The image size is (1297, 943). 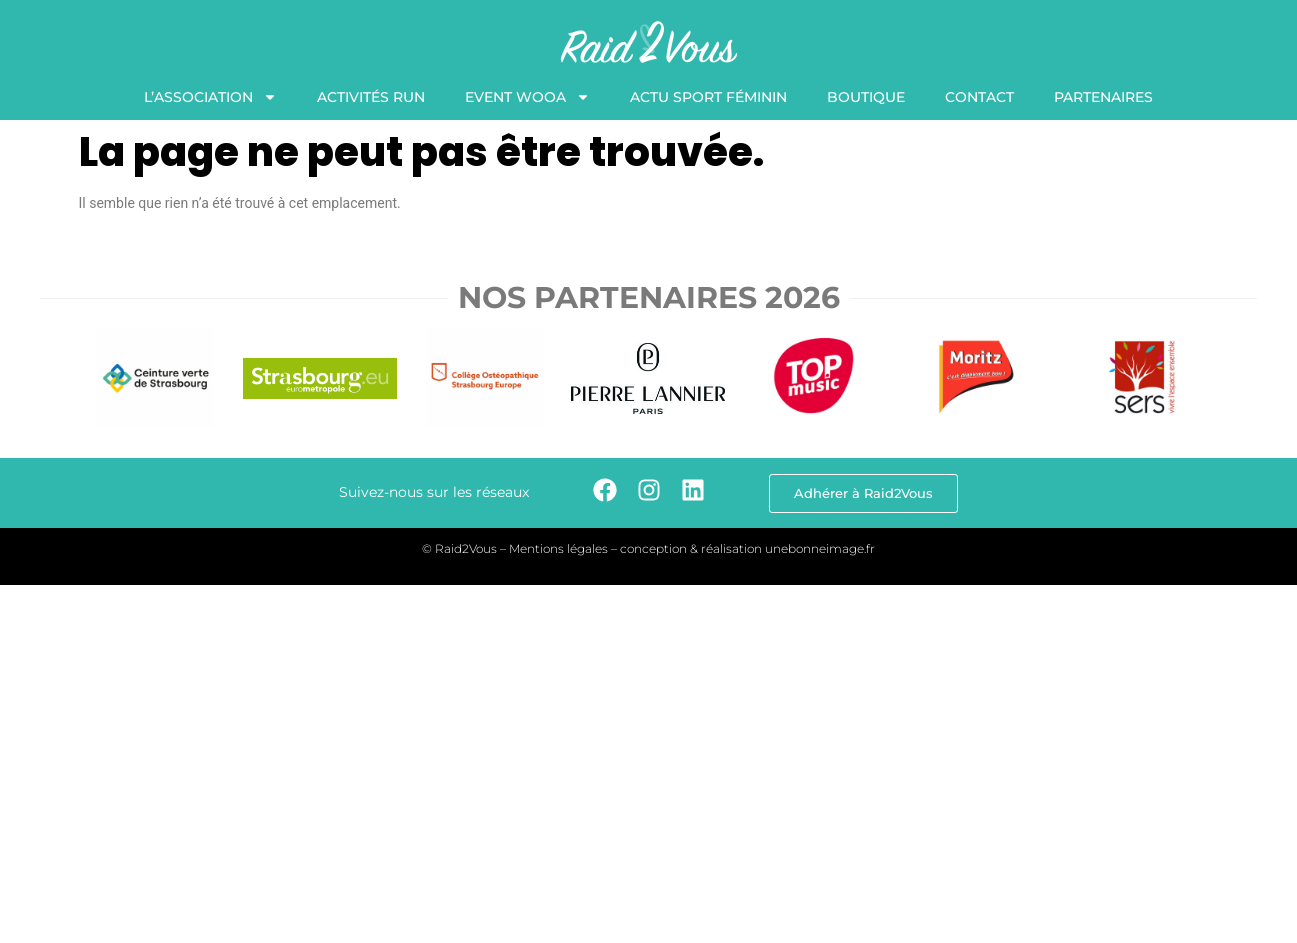 I want to click on L’association, so click(x=210, y=97).